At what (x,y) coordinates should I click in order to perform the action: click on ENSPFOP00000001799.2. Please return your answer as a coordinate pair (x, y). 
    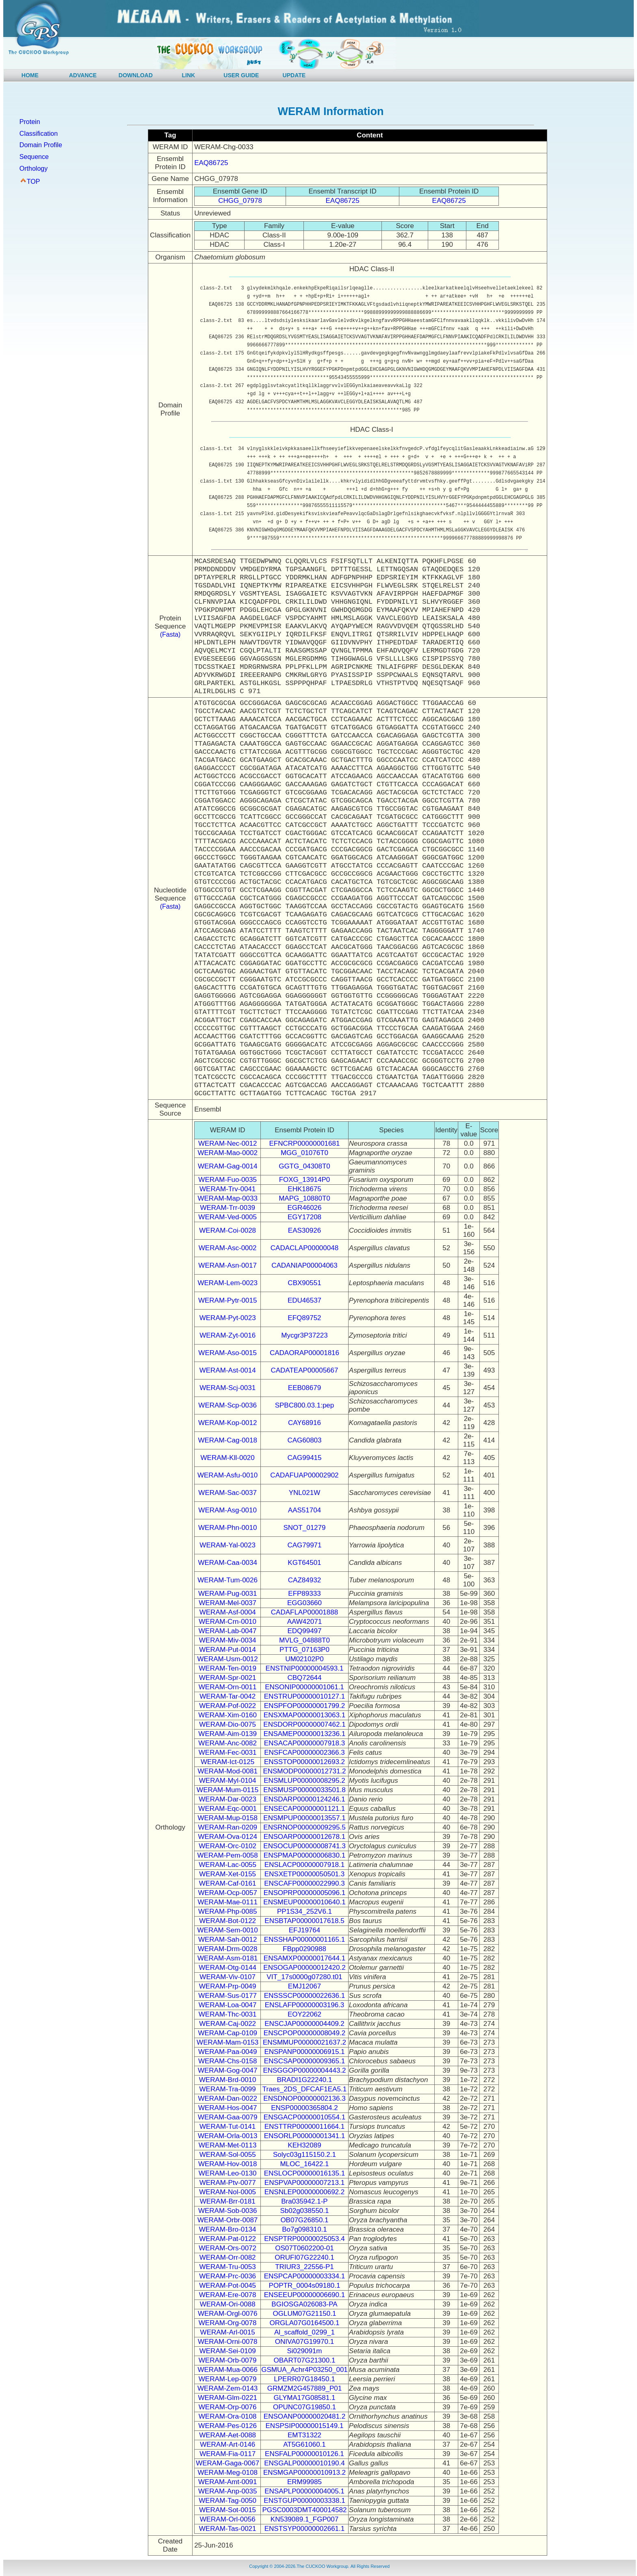
    Looking at the image, I should click on (304, 1706).